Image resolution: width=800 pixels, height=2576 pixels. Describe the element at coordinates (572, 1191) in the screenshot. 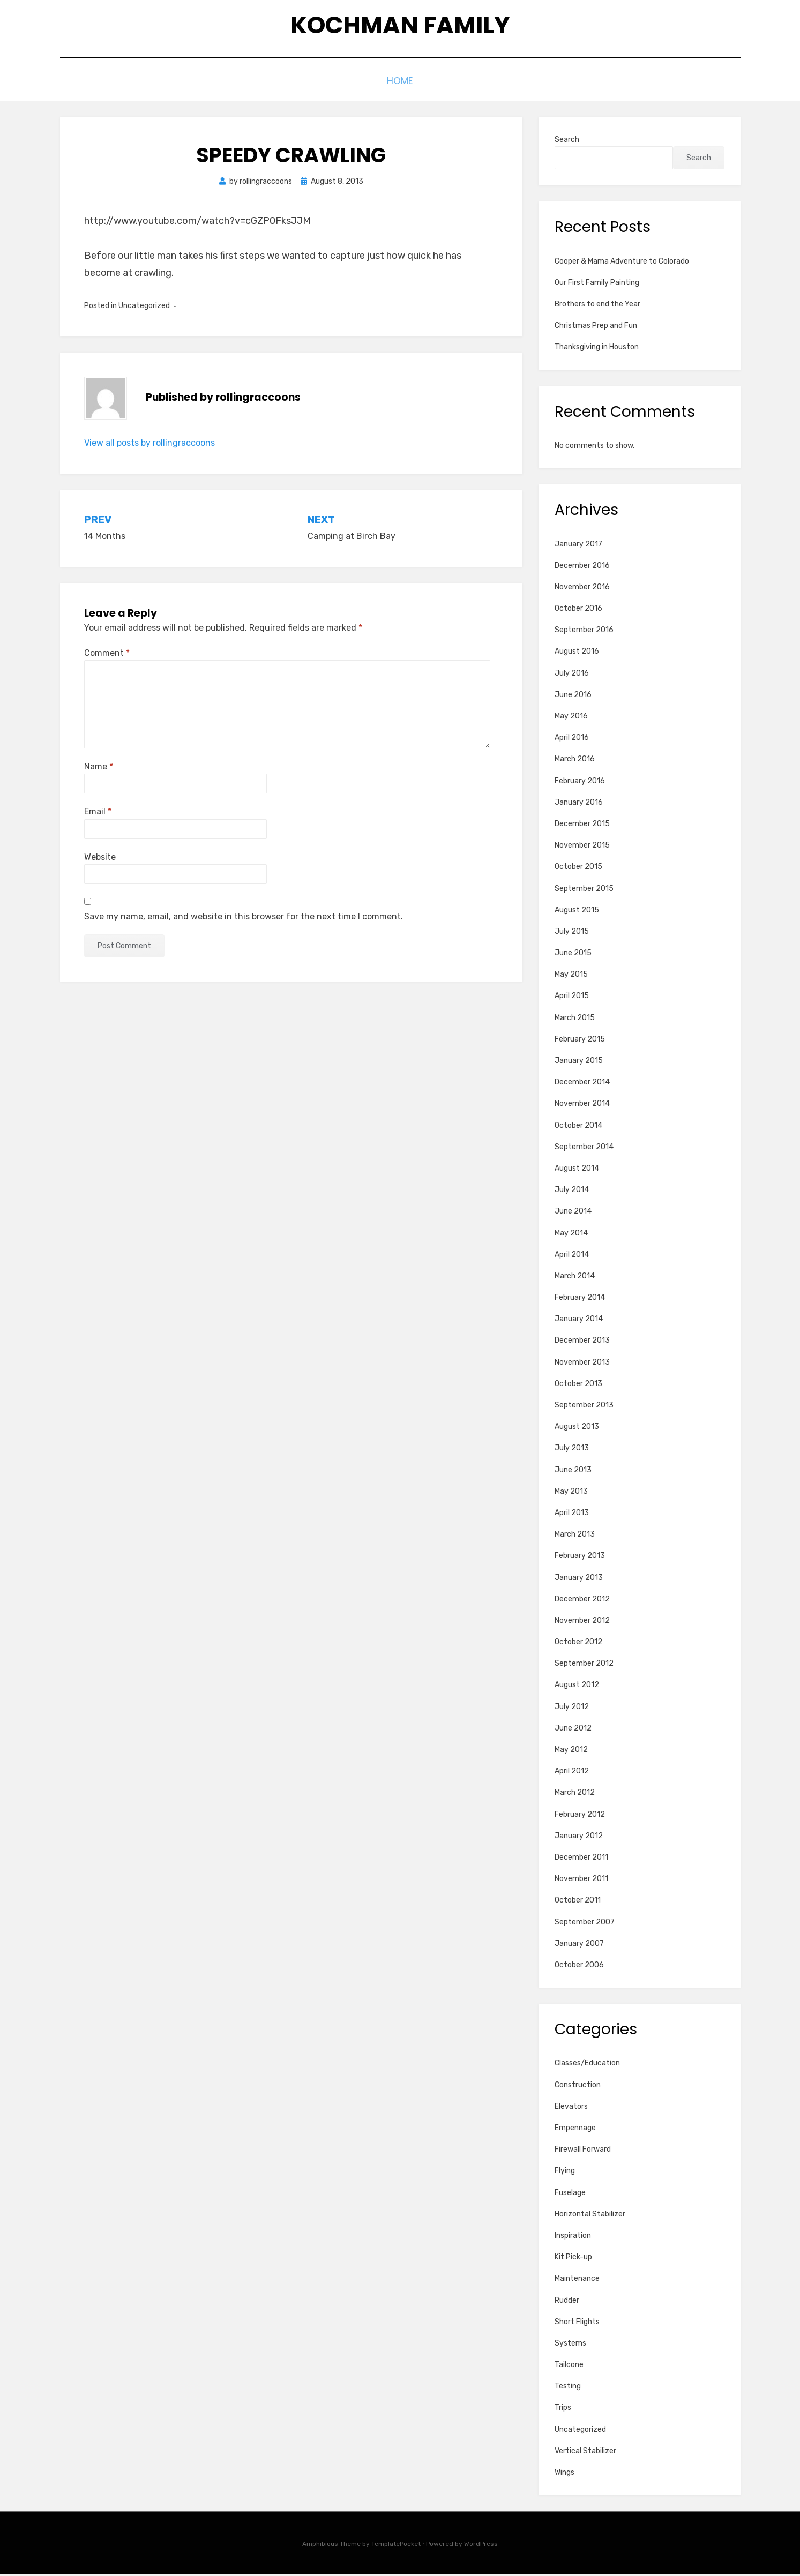

I see `July 2014` at that location.